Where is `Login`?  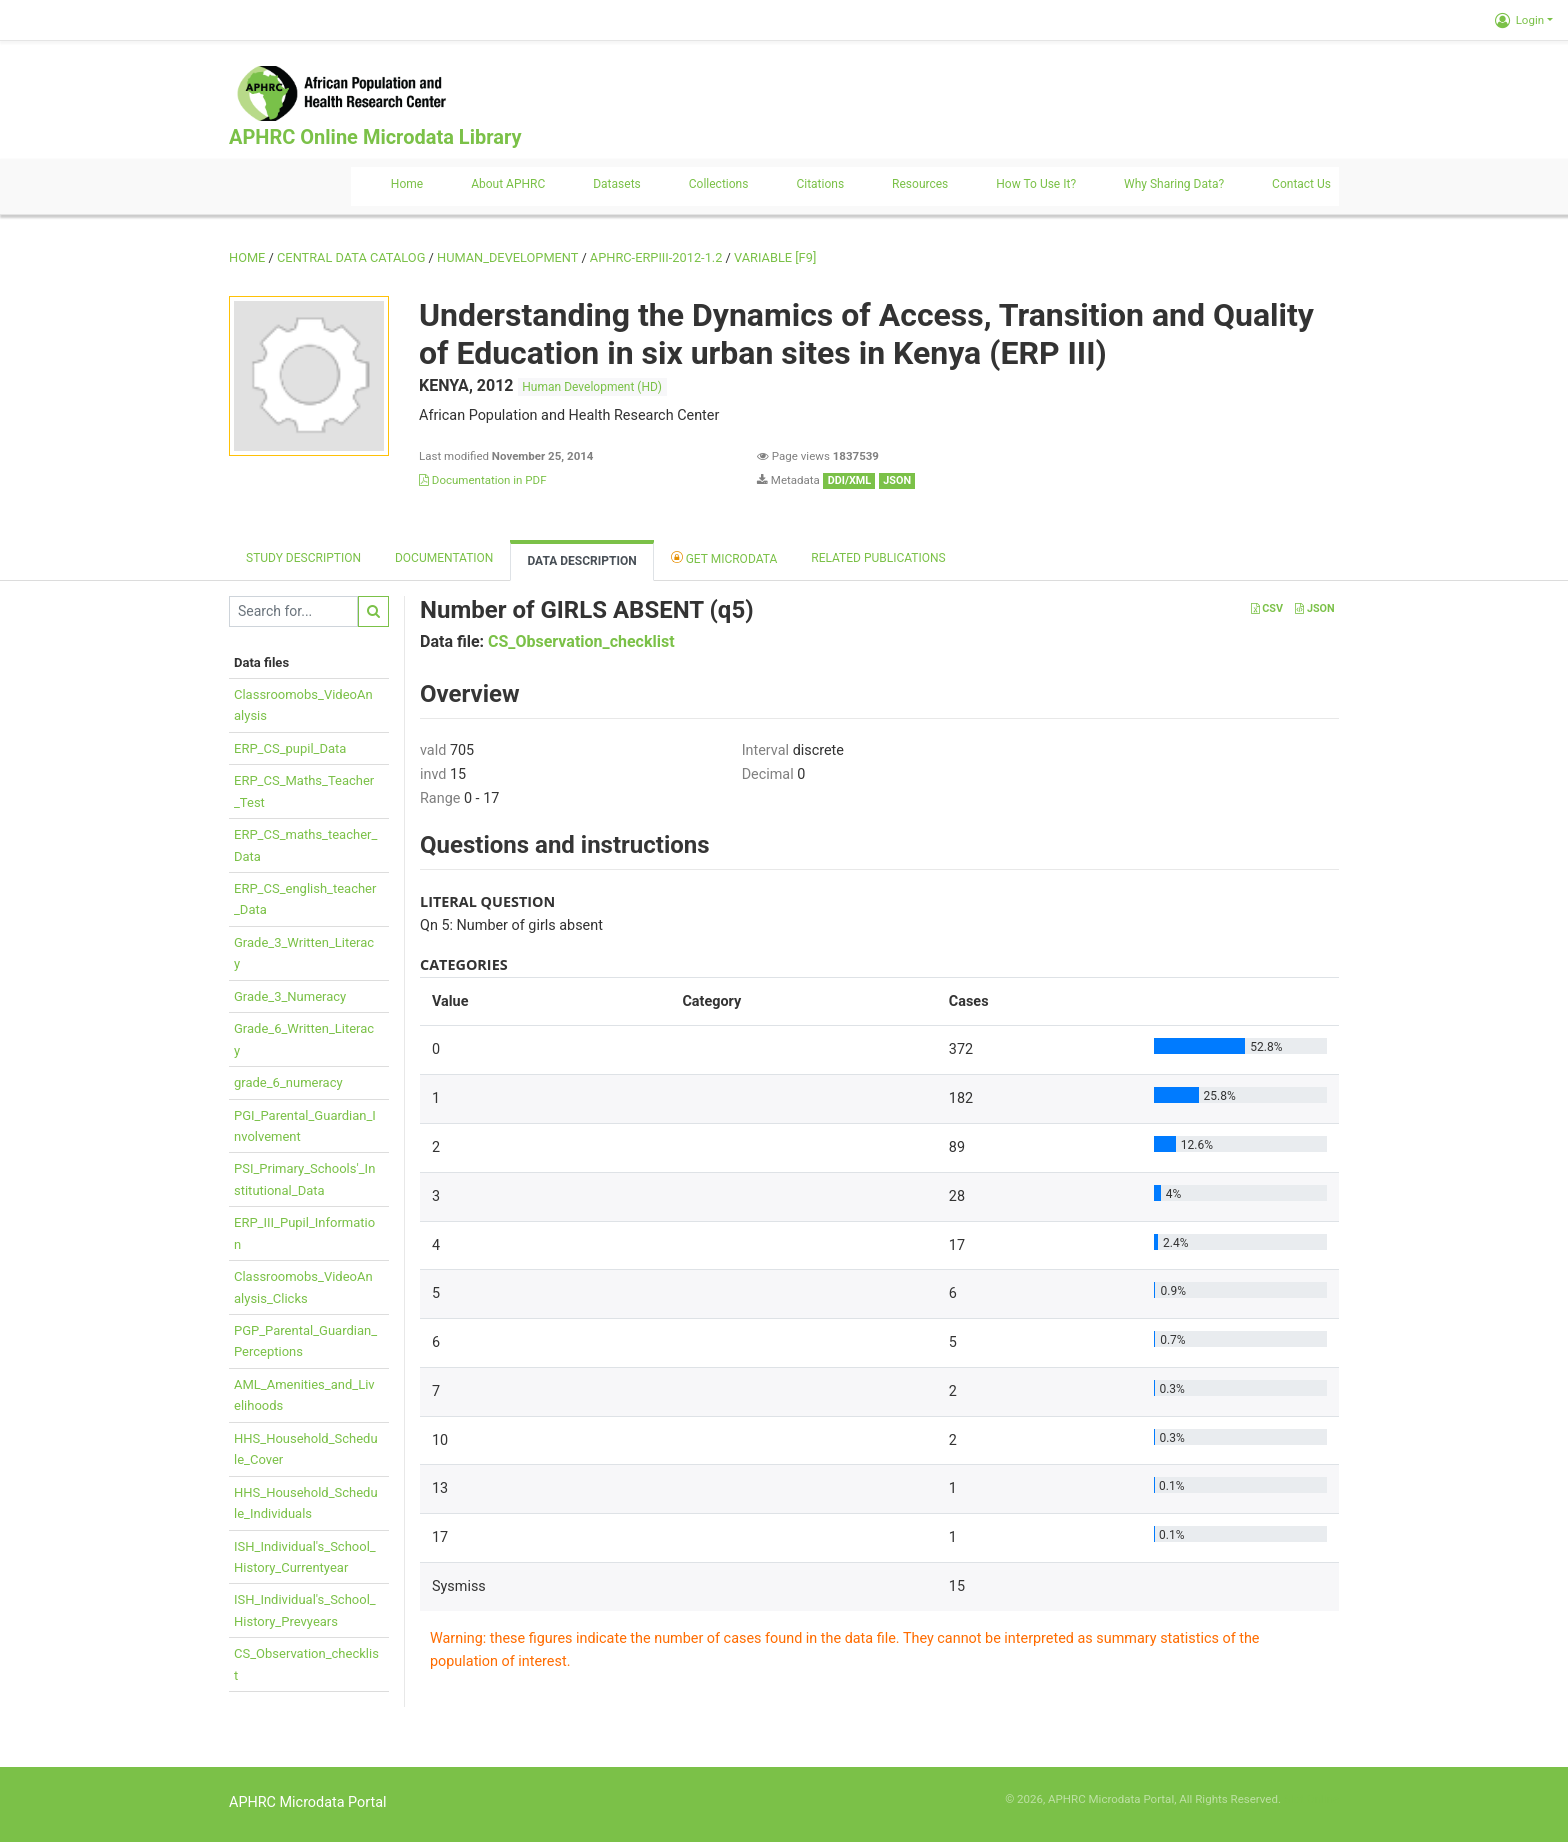 Login is located at coordinates (1519, 20).